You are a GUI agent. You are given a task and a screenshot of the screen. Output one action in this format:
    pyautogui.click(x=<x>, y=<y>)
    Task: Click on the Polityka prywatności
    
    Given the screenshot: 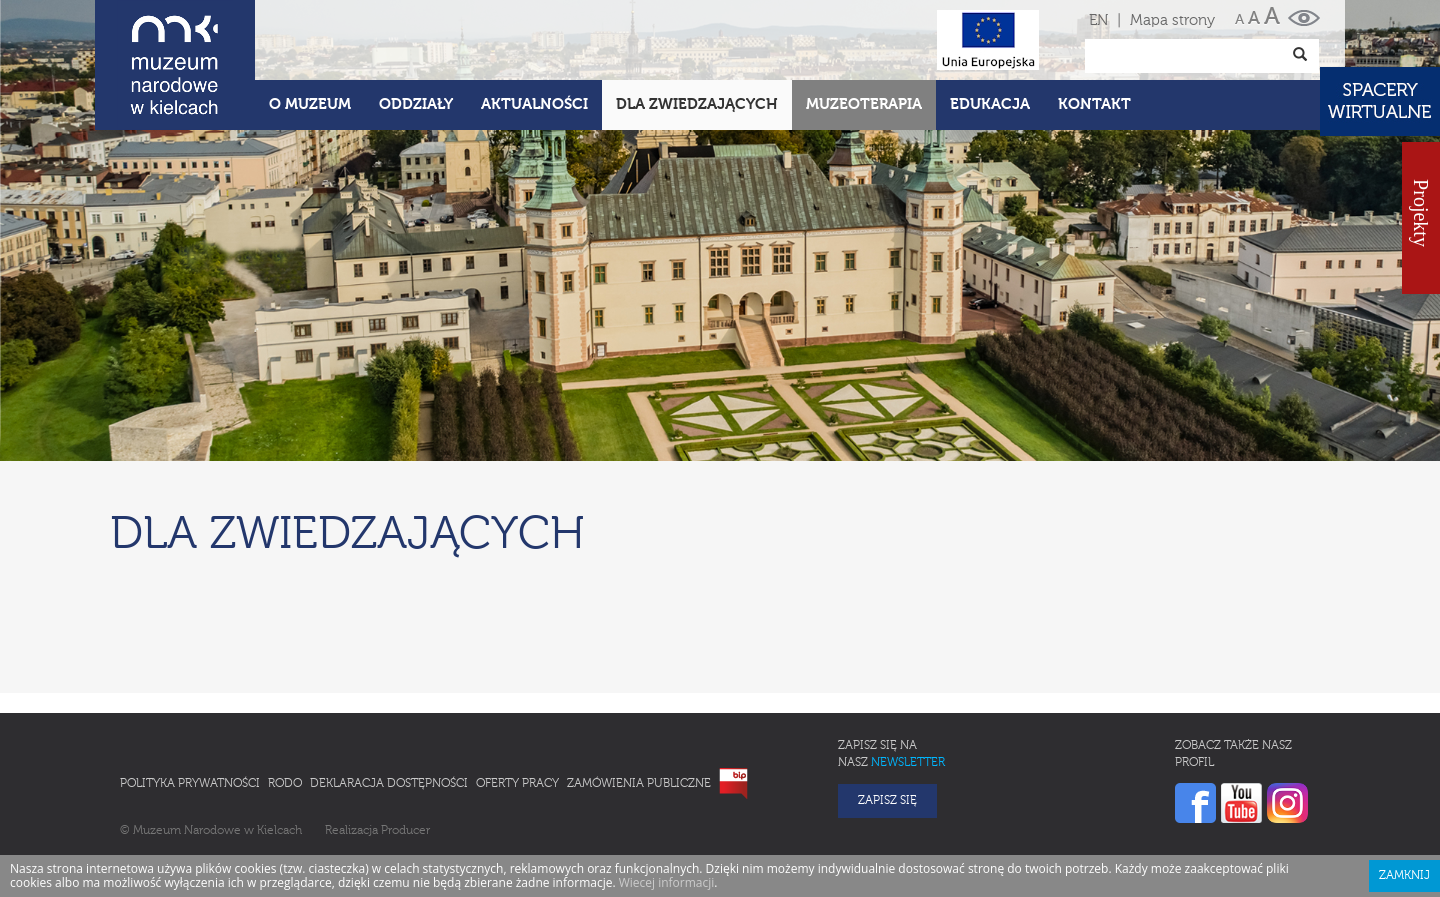 What is the action you would take?
    pyautogui.click(x=190, y=784)
    